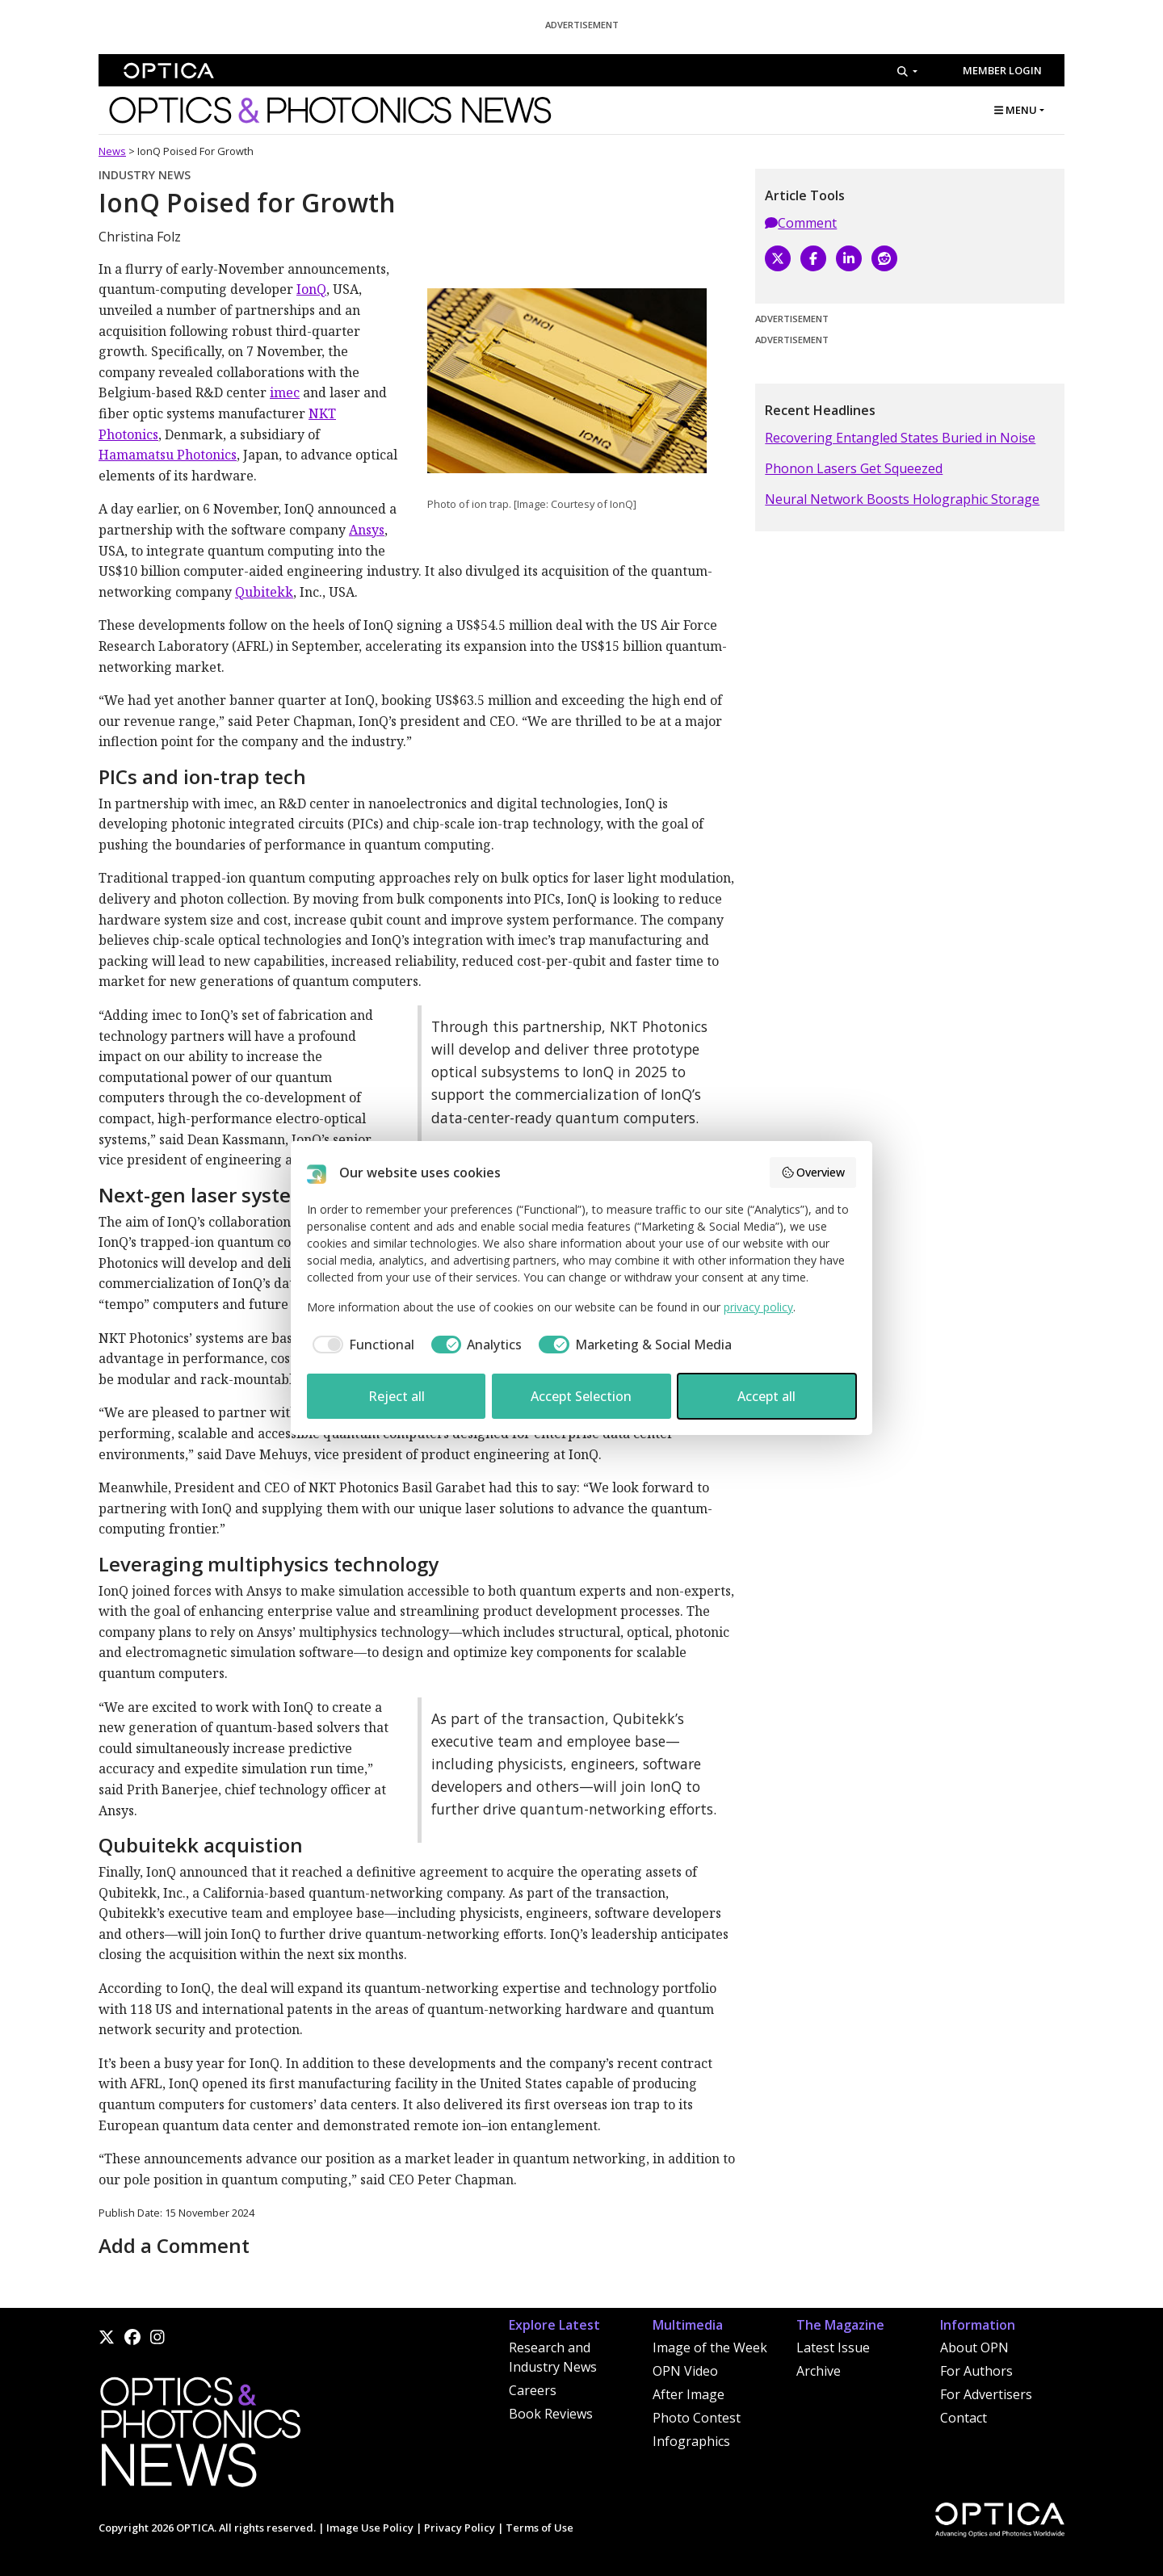 The image size is (1163, 2576). What do you see at coordinates (902, 499) in the screenshot?
I see `Neural Network Boosts Holographic Storage` at bounding box center [902, 499].